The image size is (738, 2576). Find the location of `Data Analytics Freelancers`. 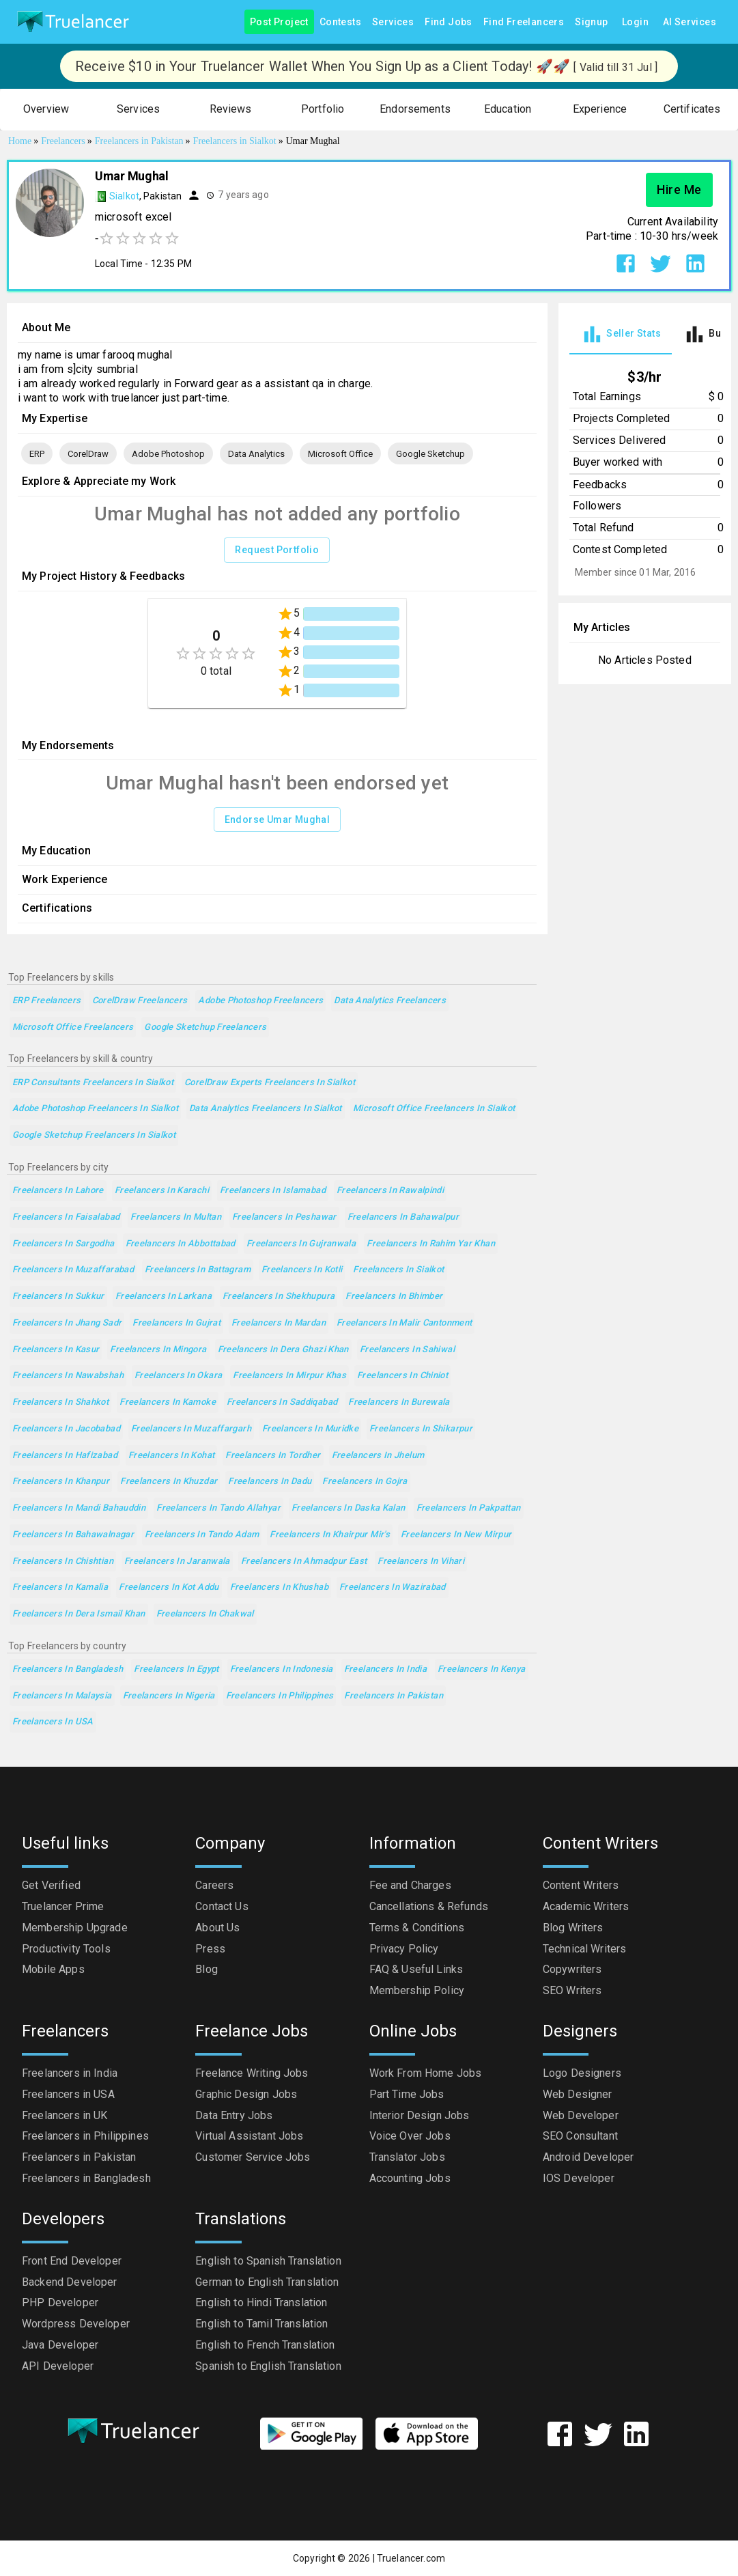

Data Analytics Freelancers is located at coordinates (390, 1000).